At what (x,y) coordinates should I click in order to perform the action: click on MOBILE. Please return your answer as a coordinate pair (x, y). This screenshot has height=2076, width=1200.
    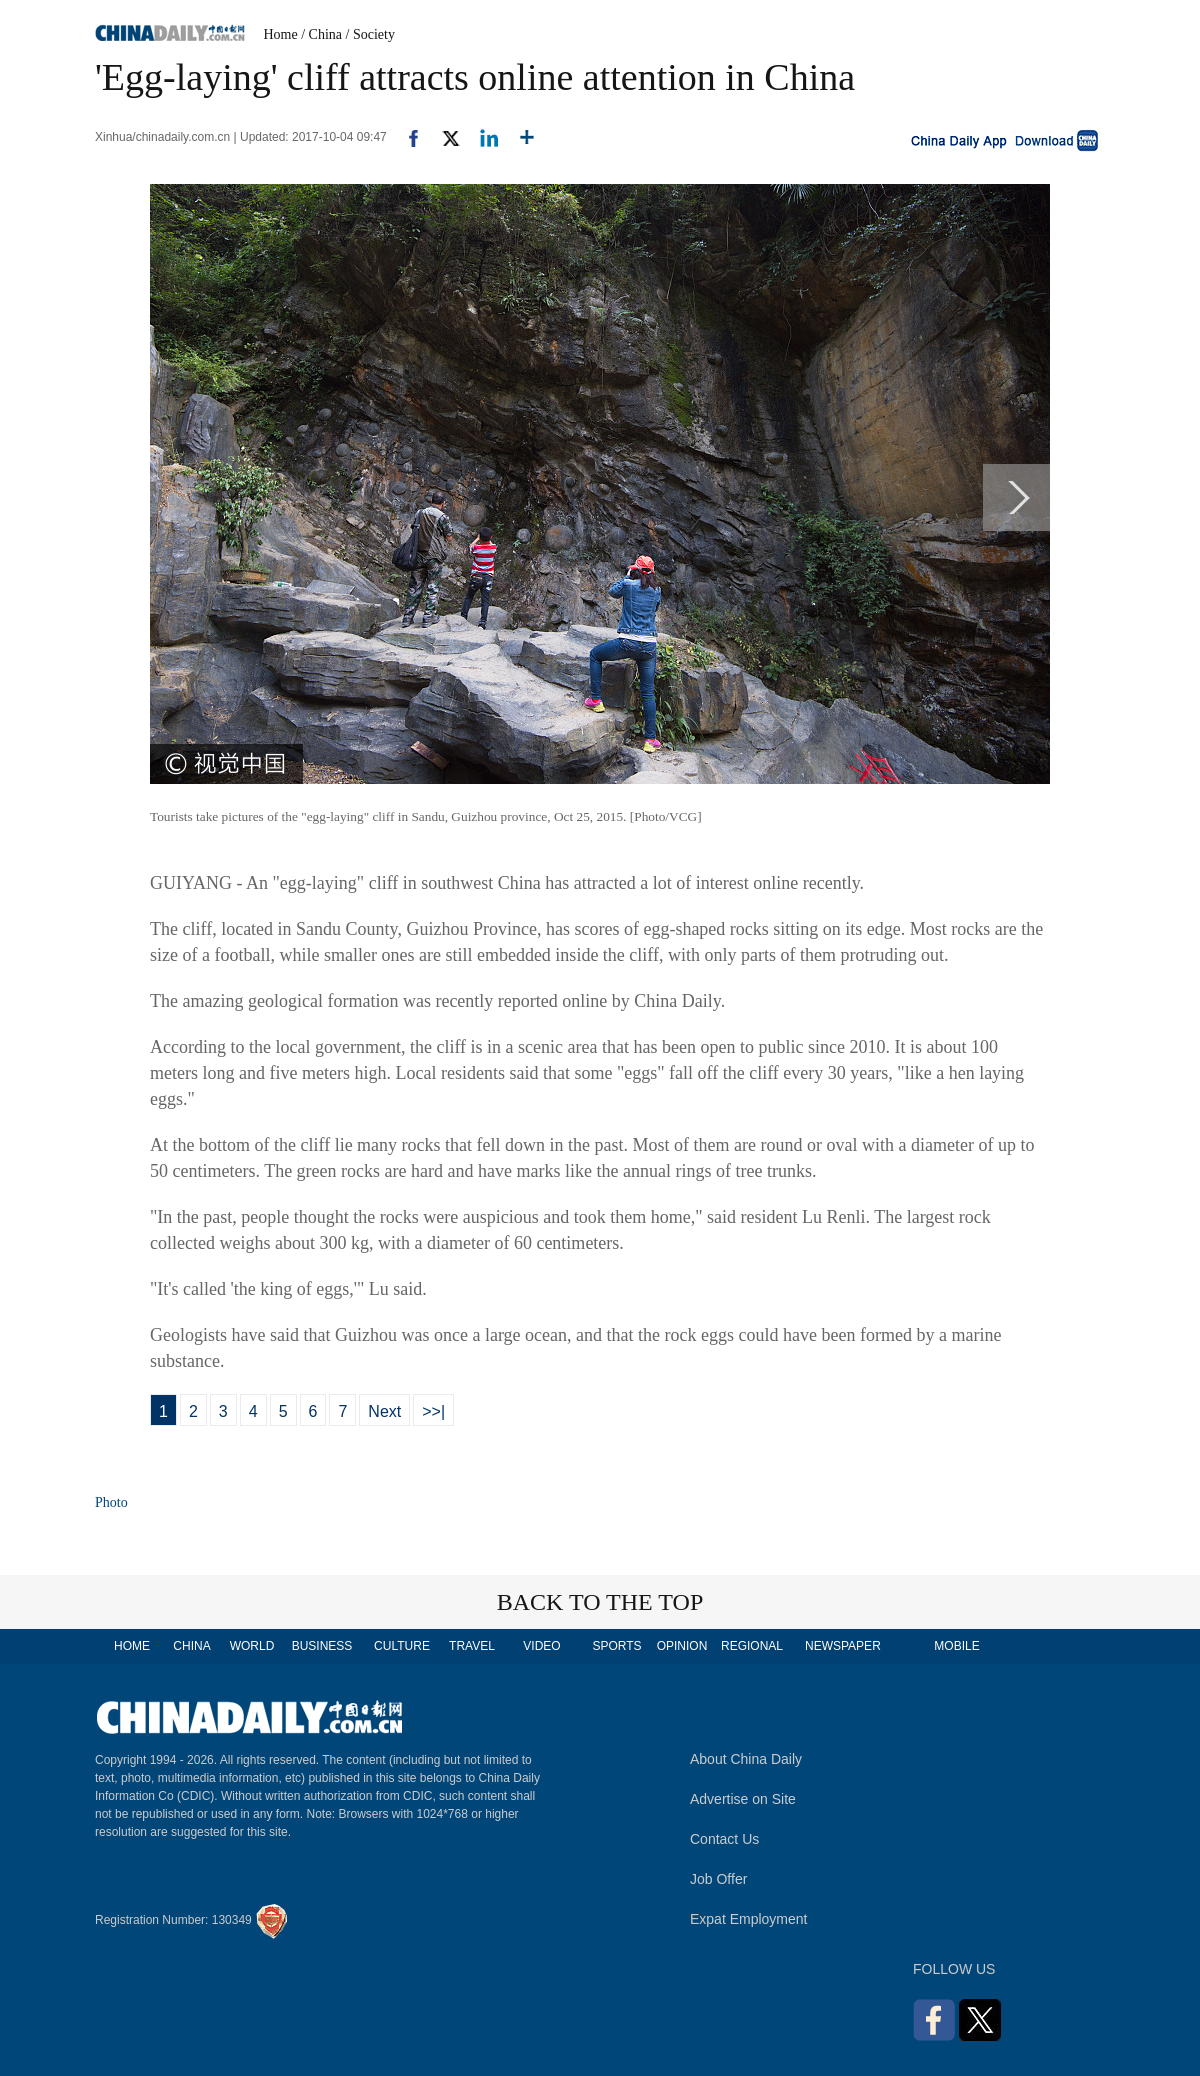
    Looking at the image, I should click on (956, 1646).